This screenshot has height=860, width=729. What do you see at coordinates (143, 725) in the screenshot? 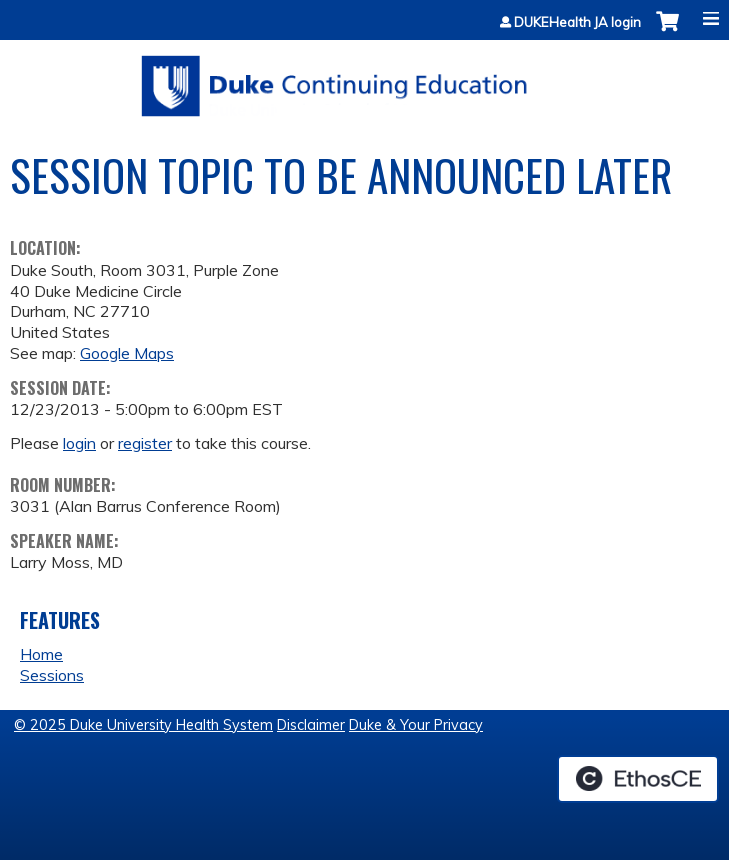
I see `© 2025 Duke University Health System` at bounding box center [143, 725].